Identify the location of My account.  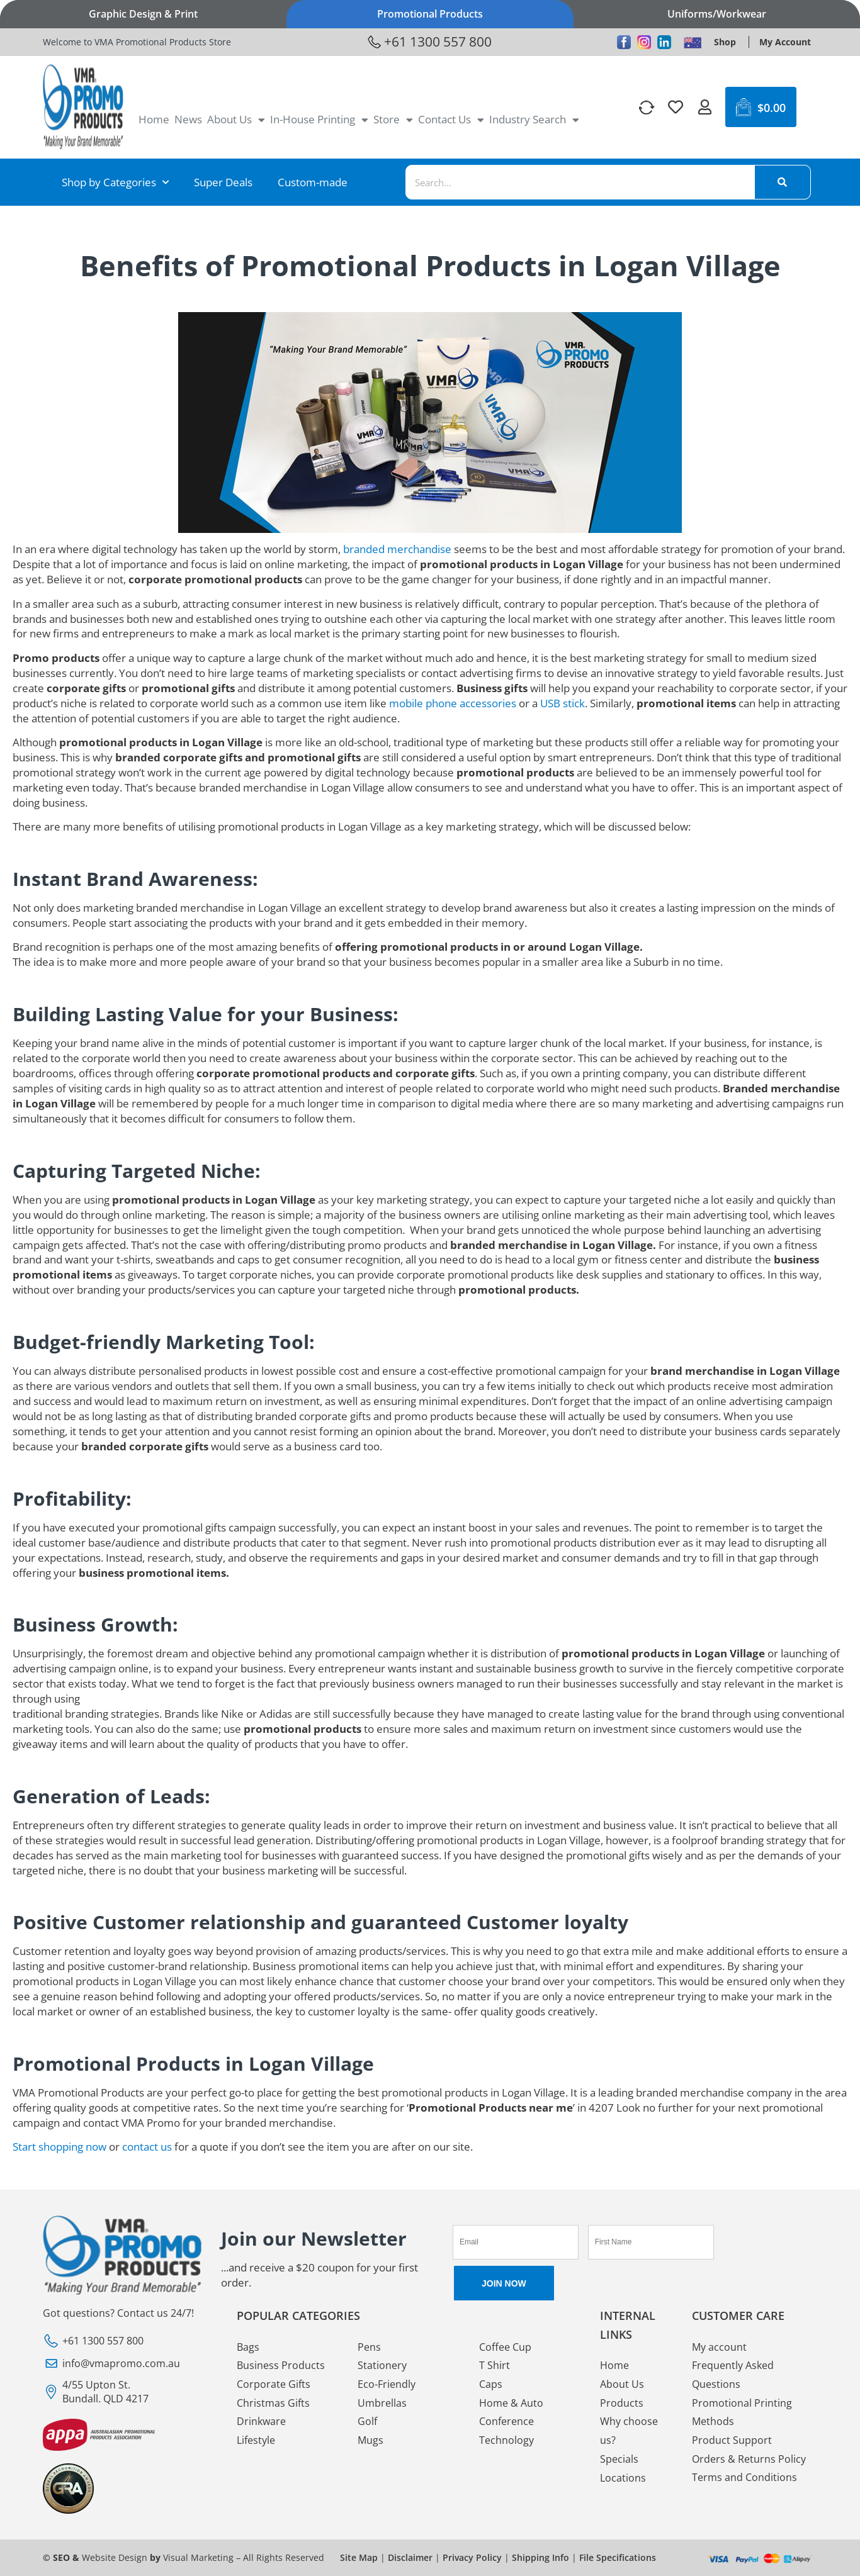
(719, 2347).